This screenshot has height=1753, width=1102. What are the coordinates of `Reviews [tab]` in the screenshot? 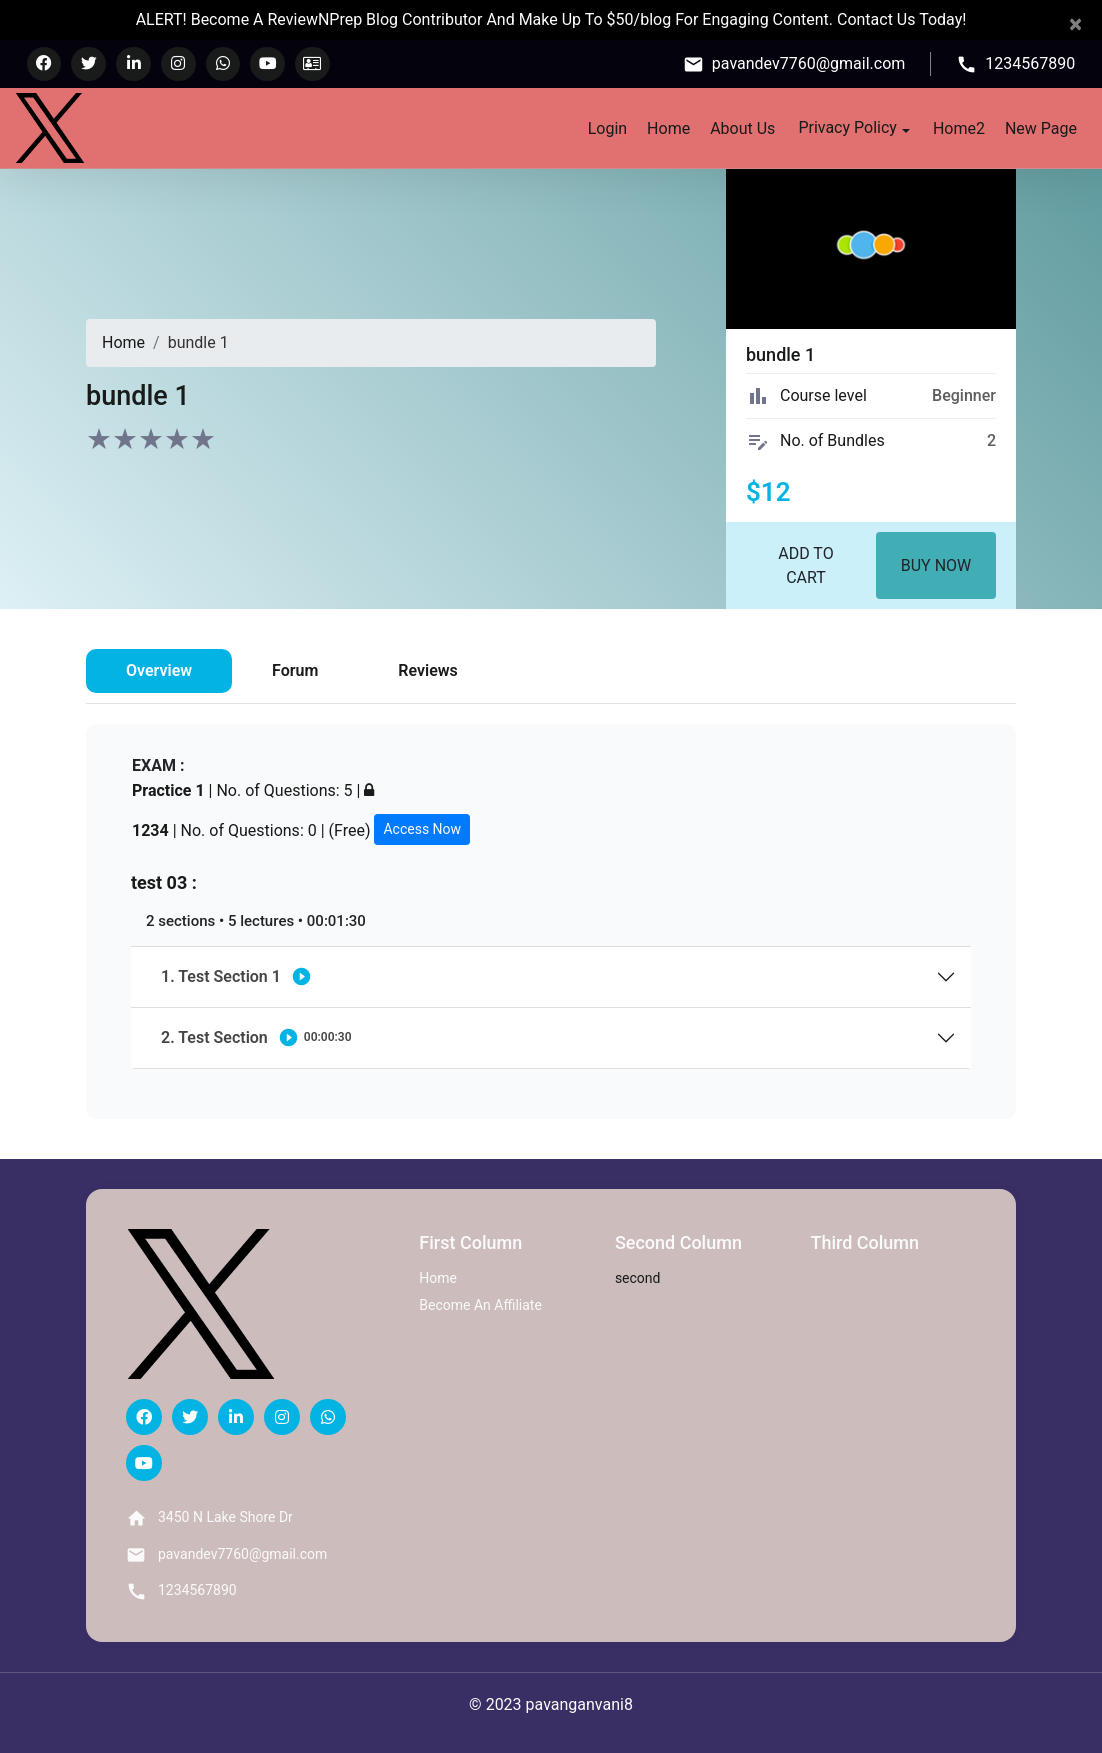 It's located at (428, 670).